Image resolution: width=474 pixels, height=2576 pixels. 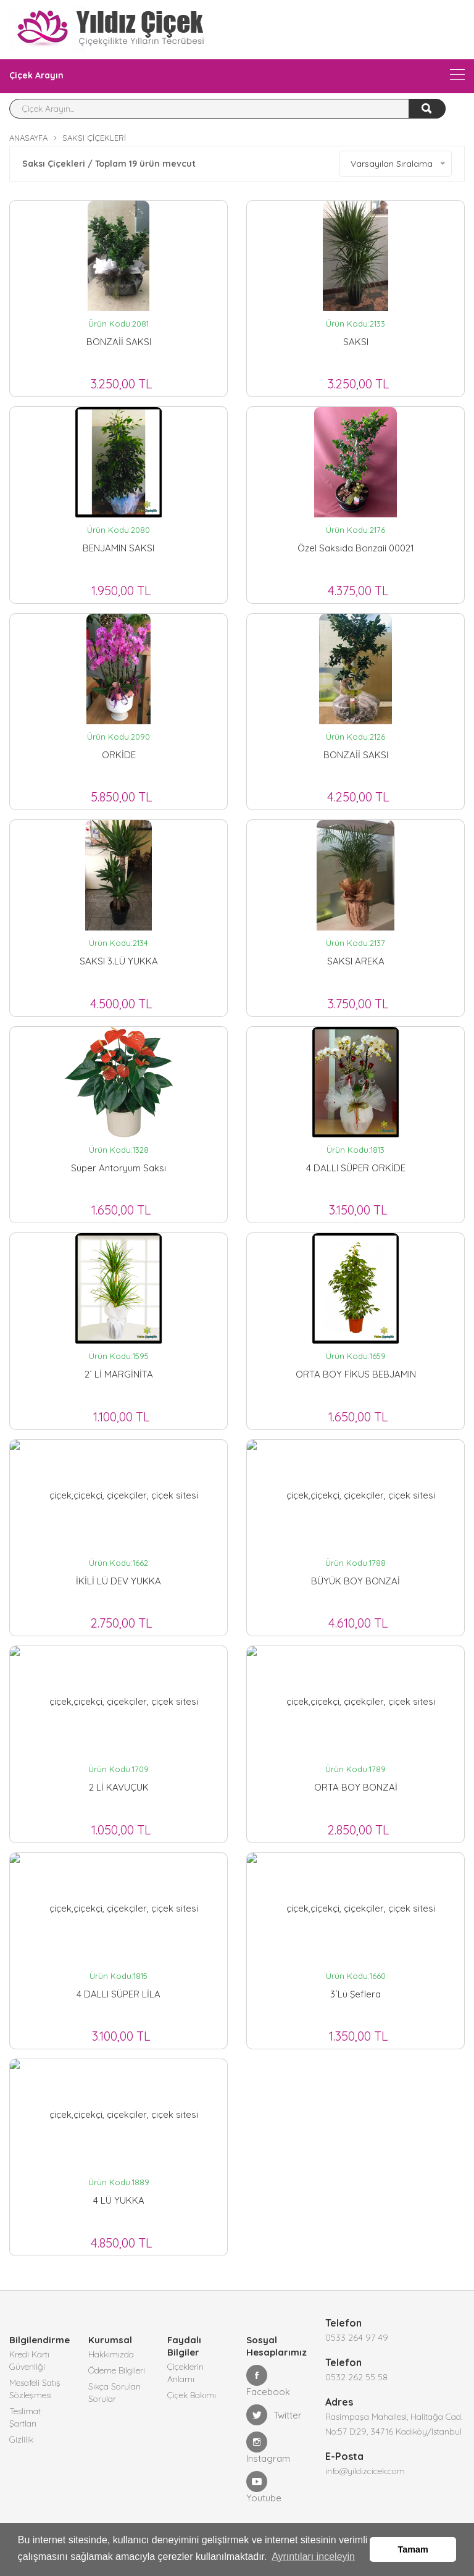 What do you see at coordinates (355, 342) in the screenshot?
I see `SAKSI` at bounding box center [355, 342].